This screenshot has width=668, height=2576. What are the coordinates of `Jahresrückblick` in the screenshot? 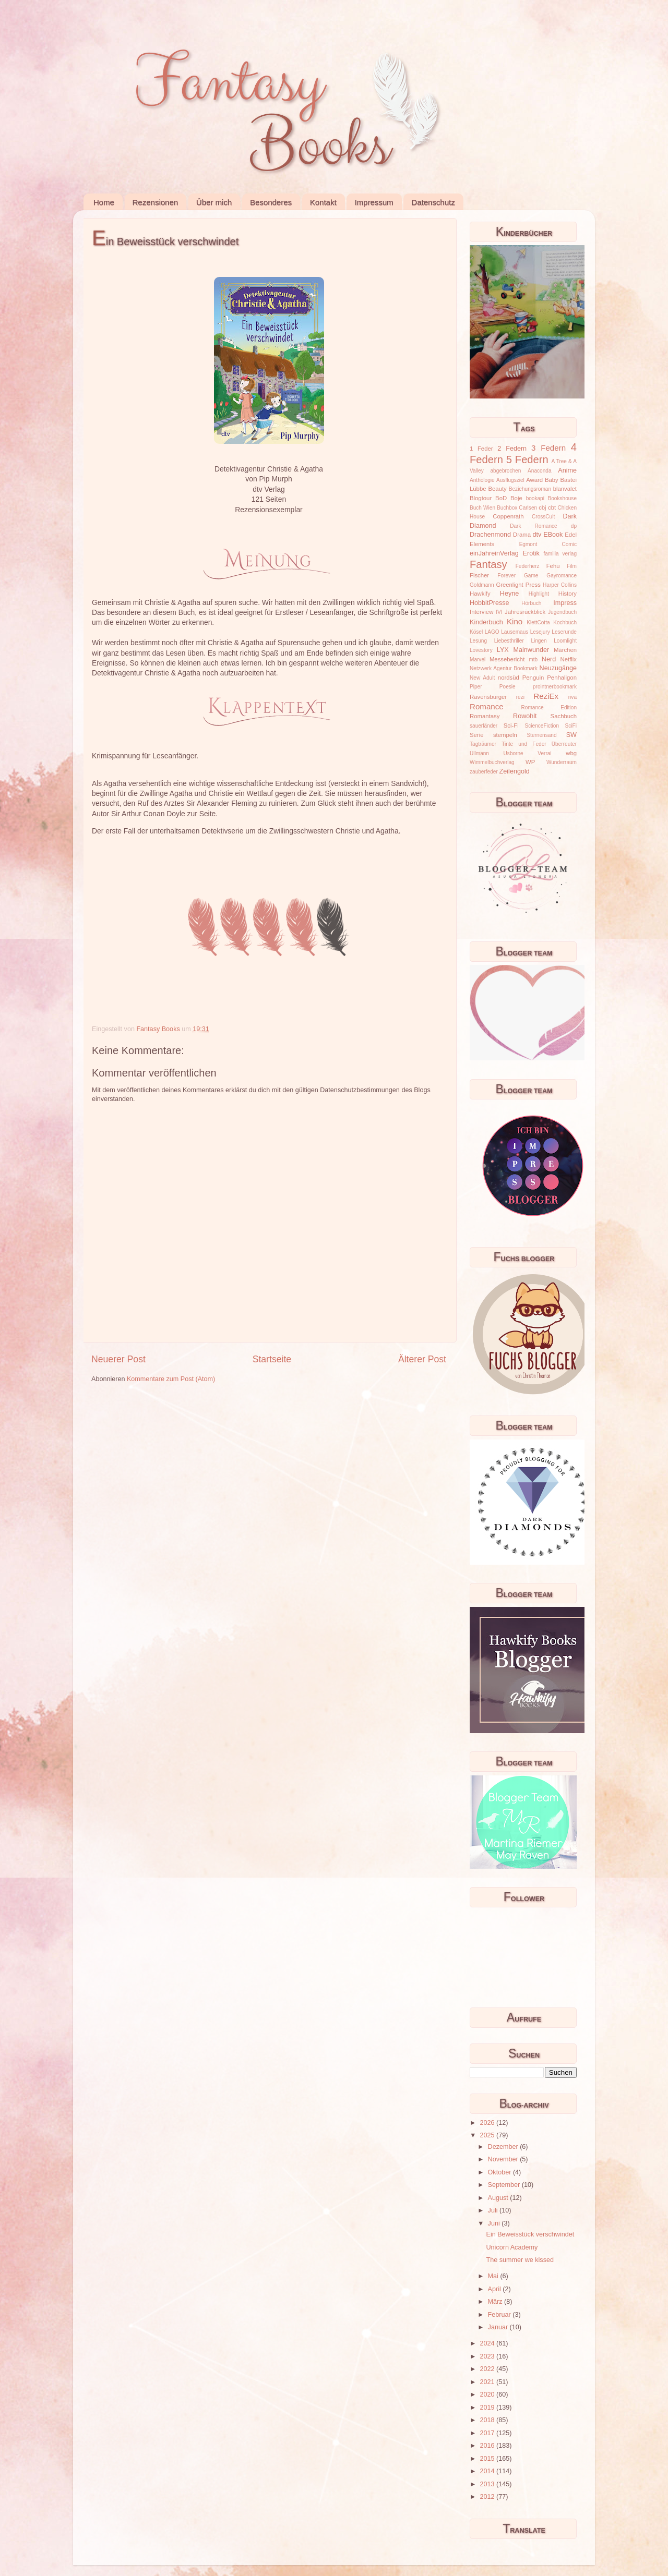 It's located at (525, 612).